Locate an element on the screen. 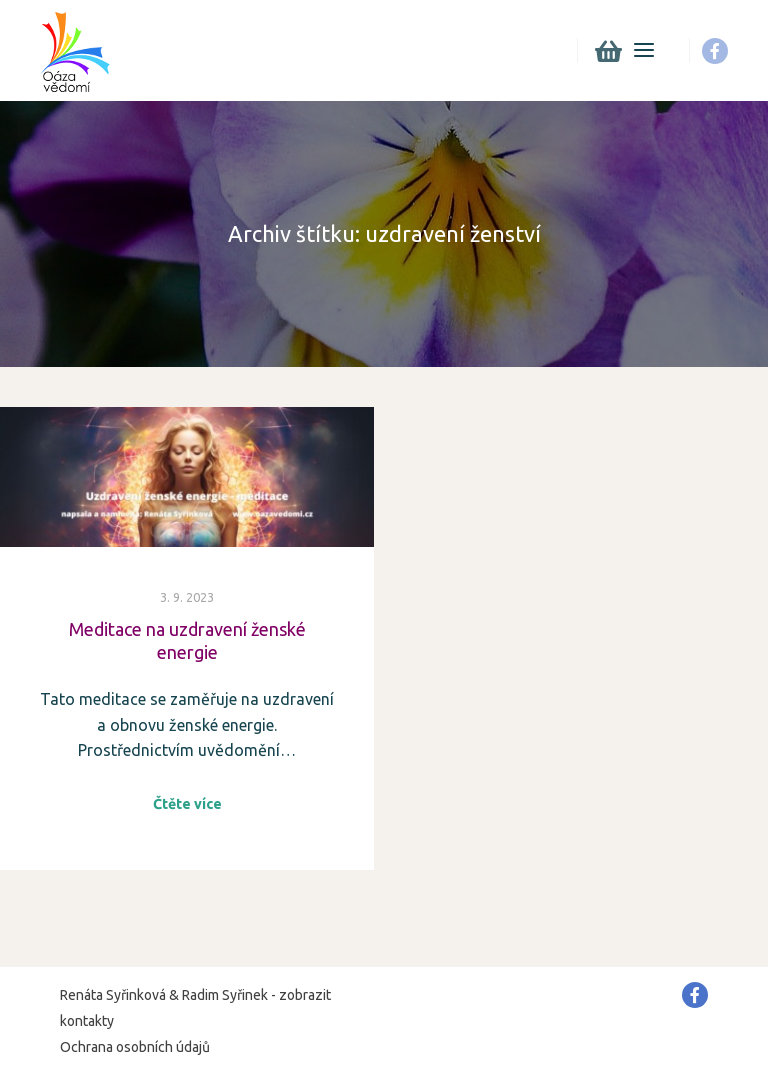 The image size is (768, 1075). Ochrana osobních údajů is located at coordinates (135, 1047).